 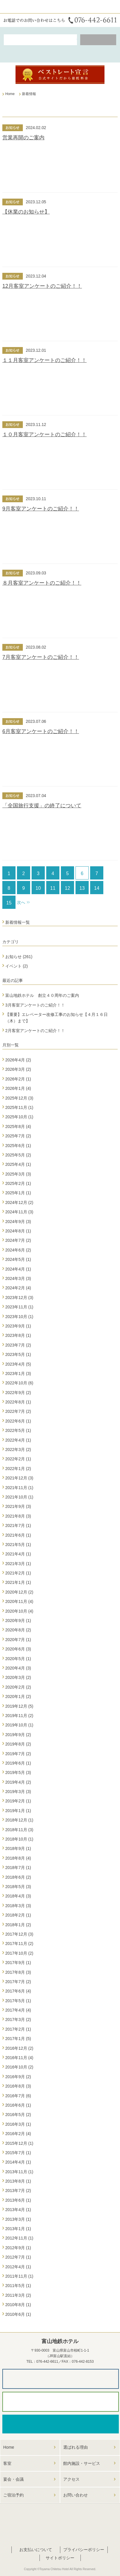 I want to click on 2025年6月 (1), so click(x=18, y=1145).